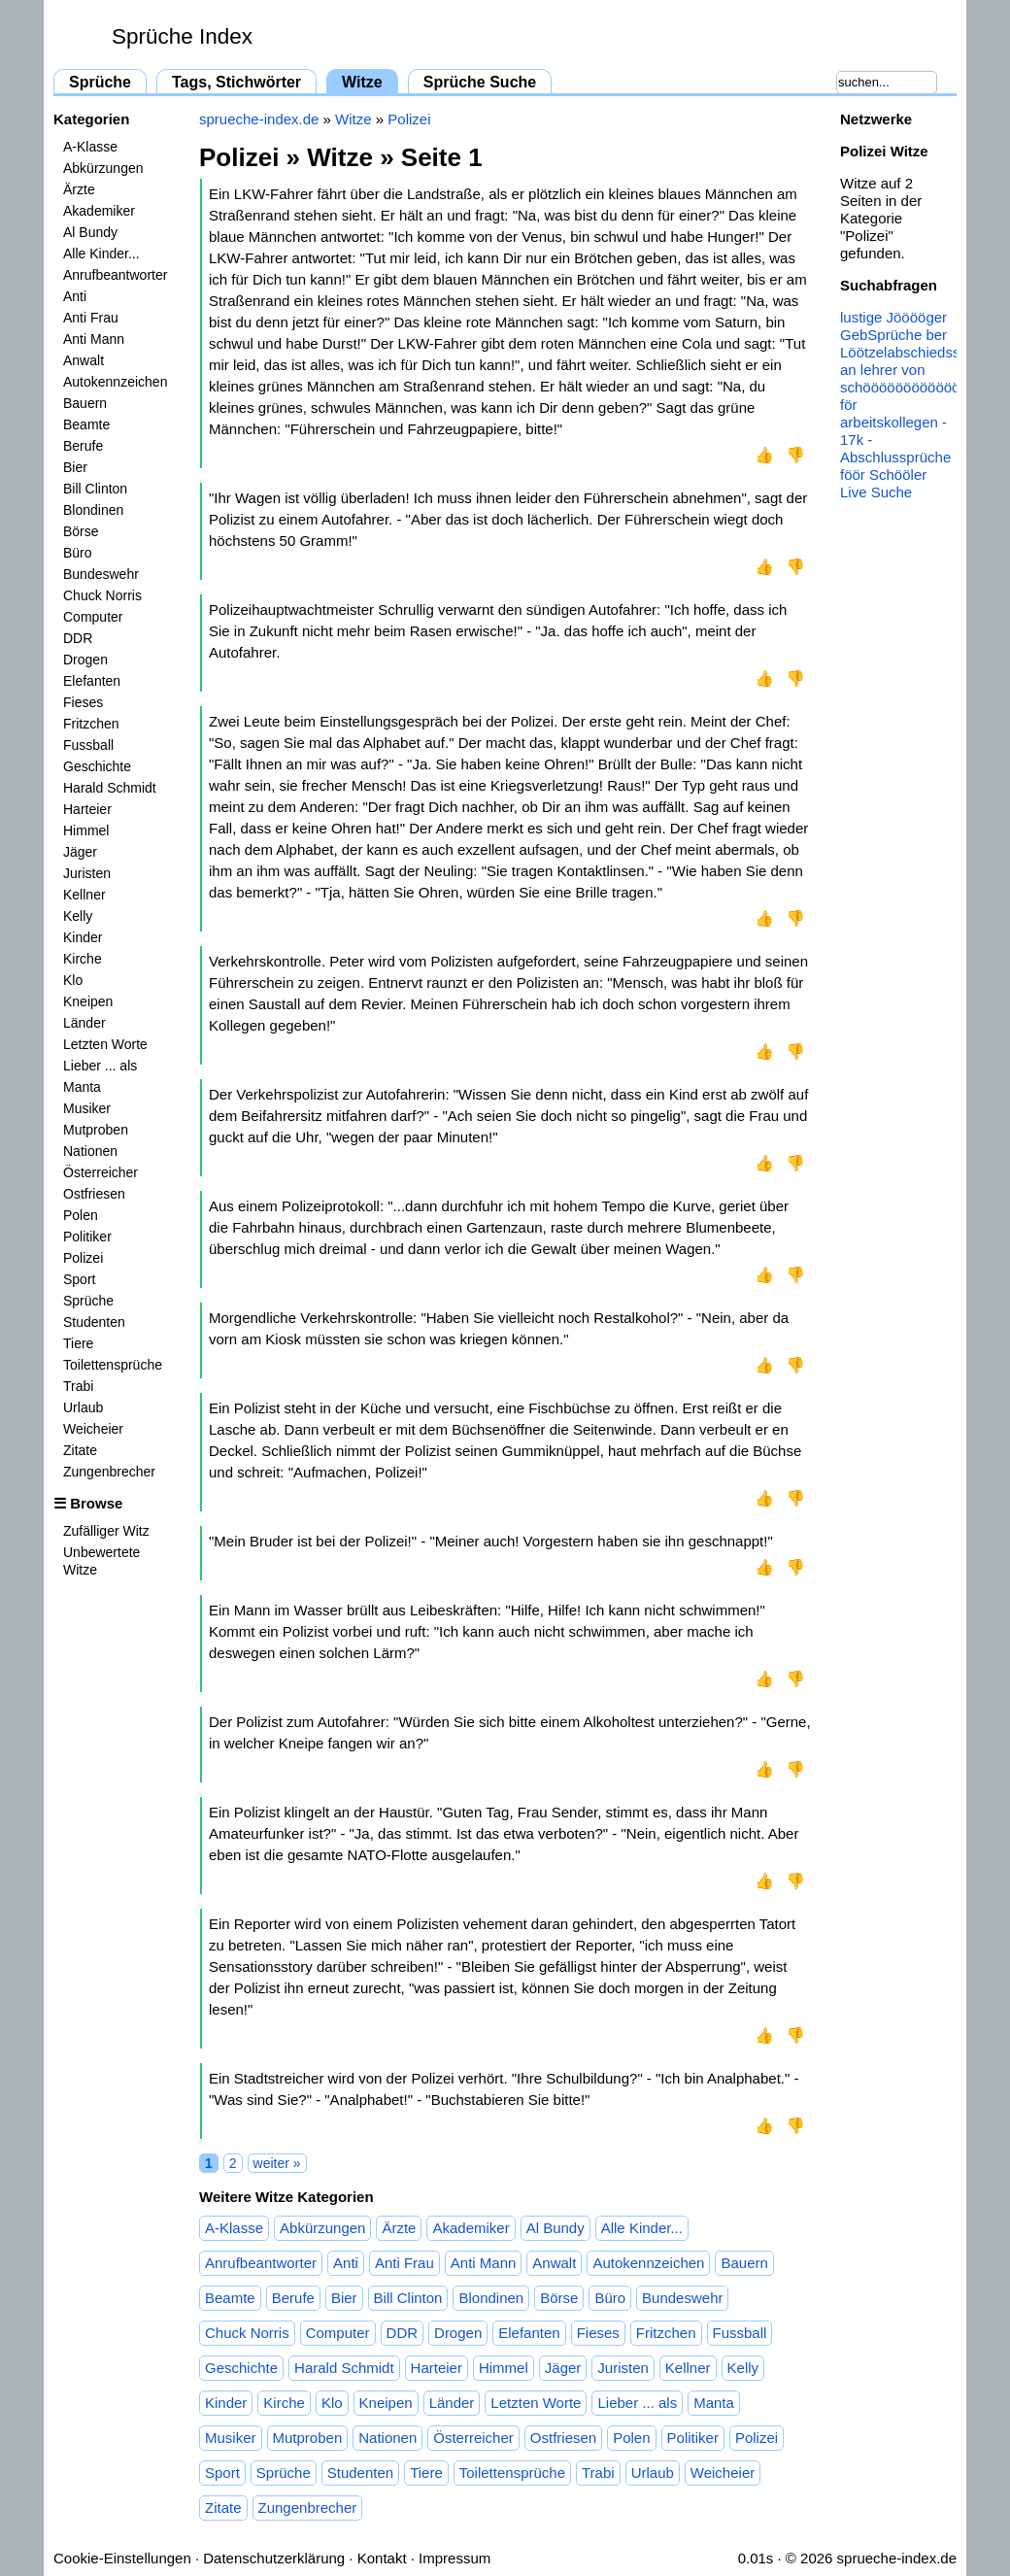 The image size is (1010, 2576). What do you see at coordinates (84, 1023) in the screenshot?
I see `Länder` at bounding box center [84, 1023].